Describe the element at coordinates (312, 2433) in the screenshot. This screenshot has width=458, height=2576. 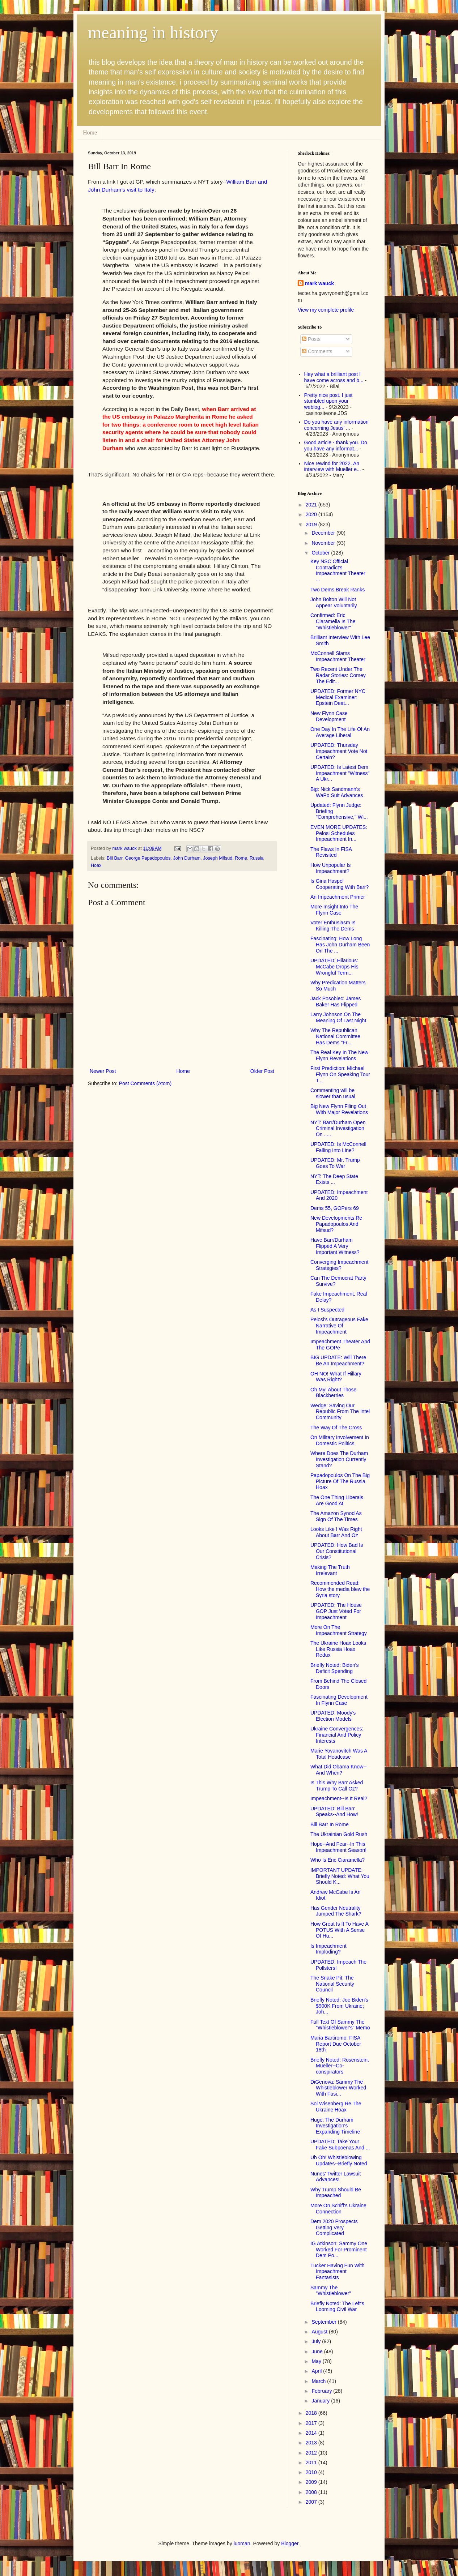
I see `2014` at that location.